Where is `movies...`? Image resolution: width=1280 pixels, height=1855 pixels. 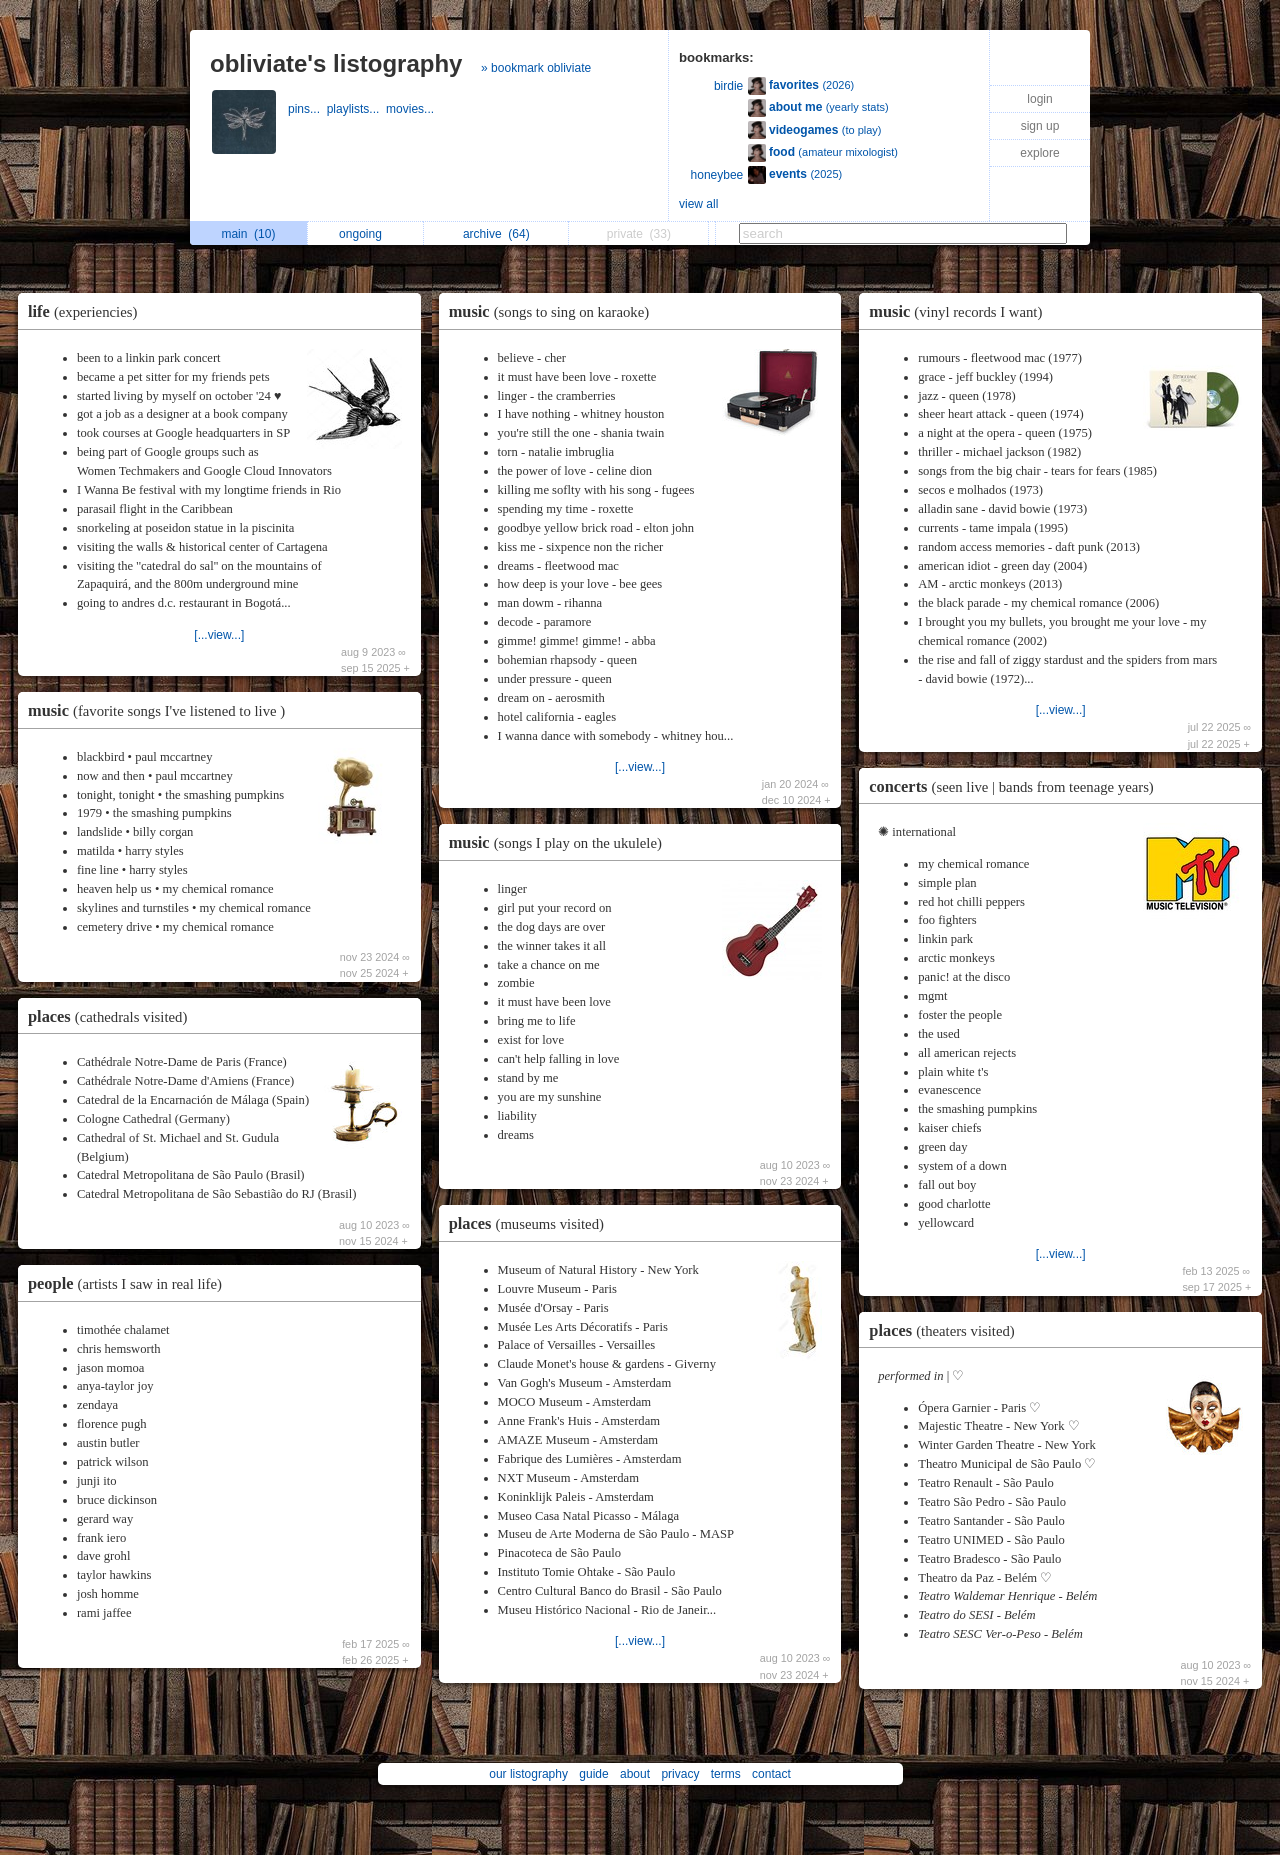 movies... is located at coordinates (411, 109).